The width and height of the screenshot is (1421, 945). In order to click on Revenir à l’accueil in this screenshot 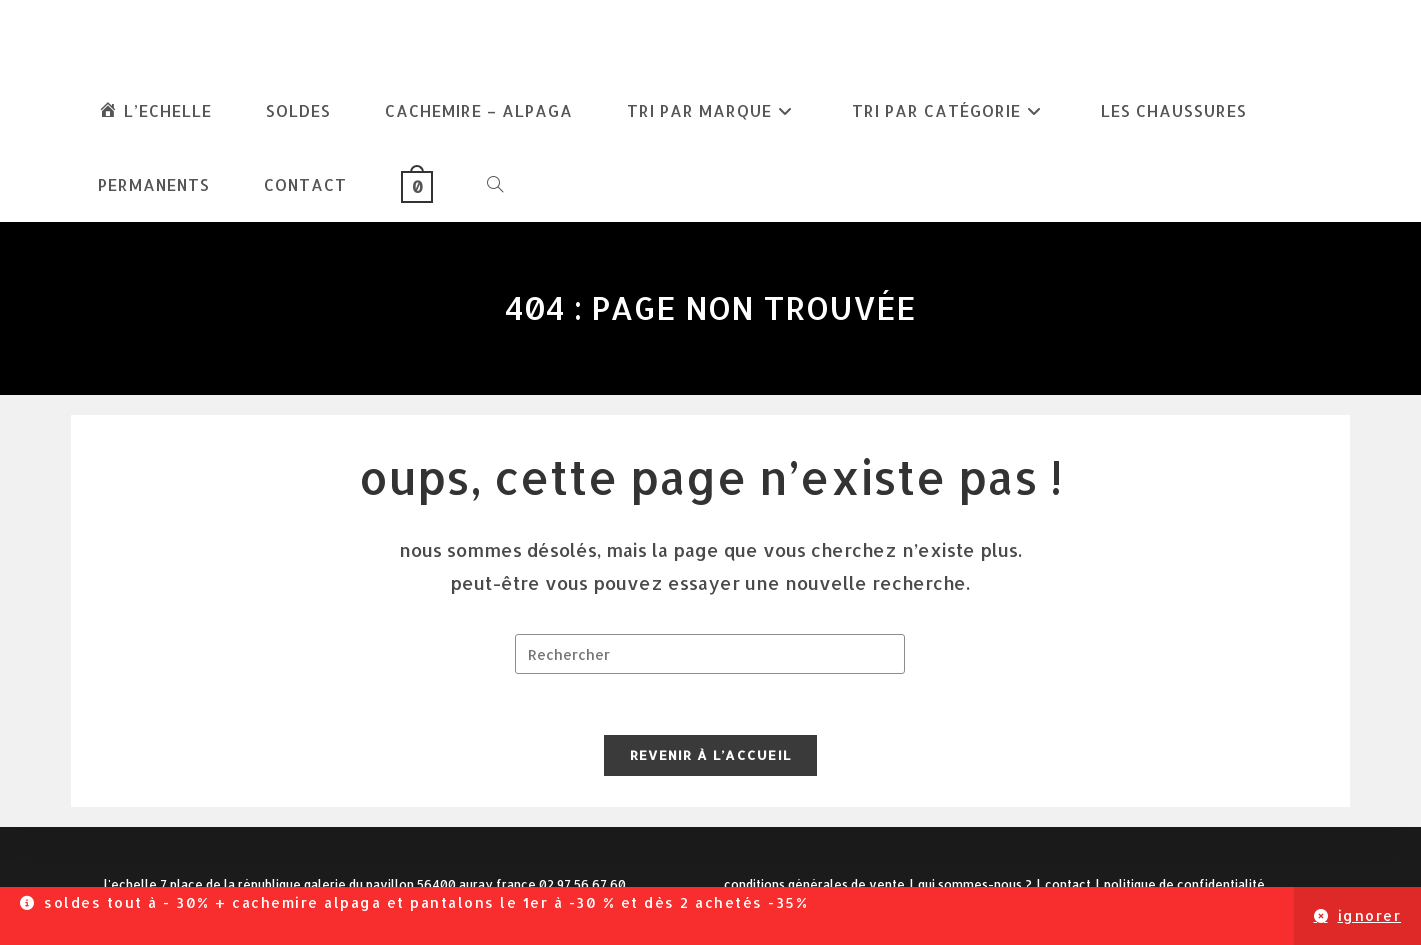, I will do `click(711, 755)`.